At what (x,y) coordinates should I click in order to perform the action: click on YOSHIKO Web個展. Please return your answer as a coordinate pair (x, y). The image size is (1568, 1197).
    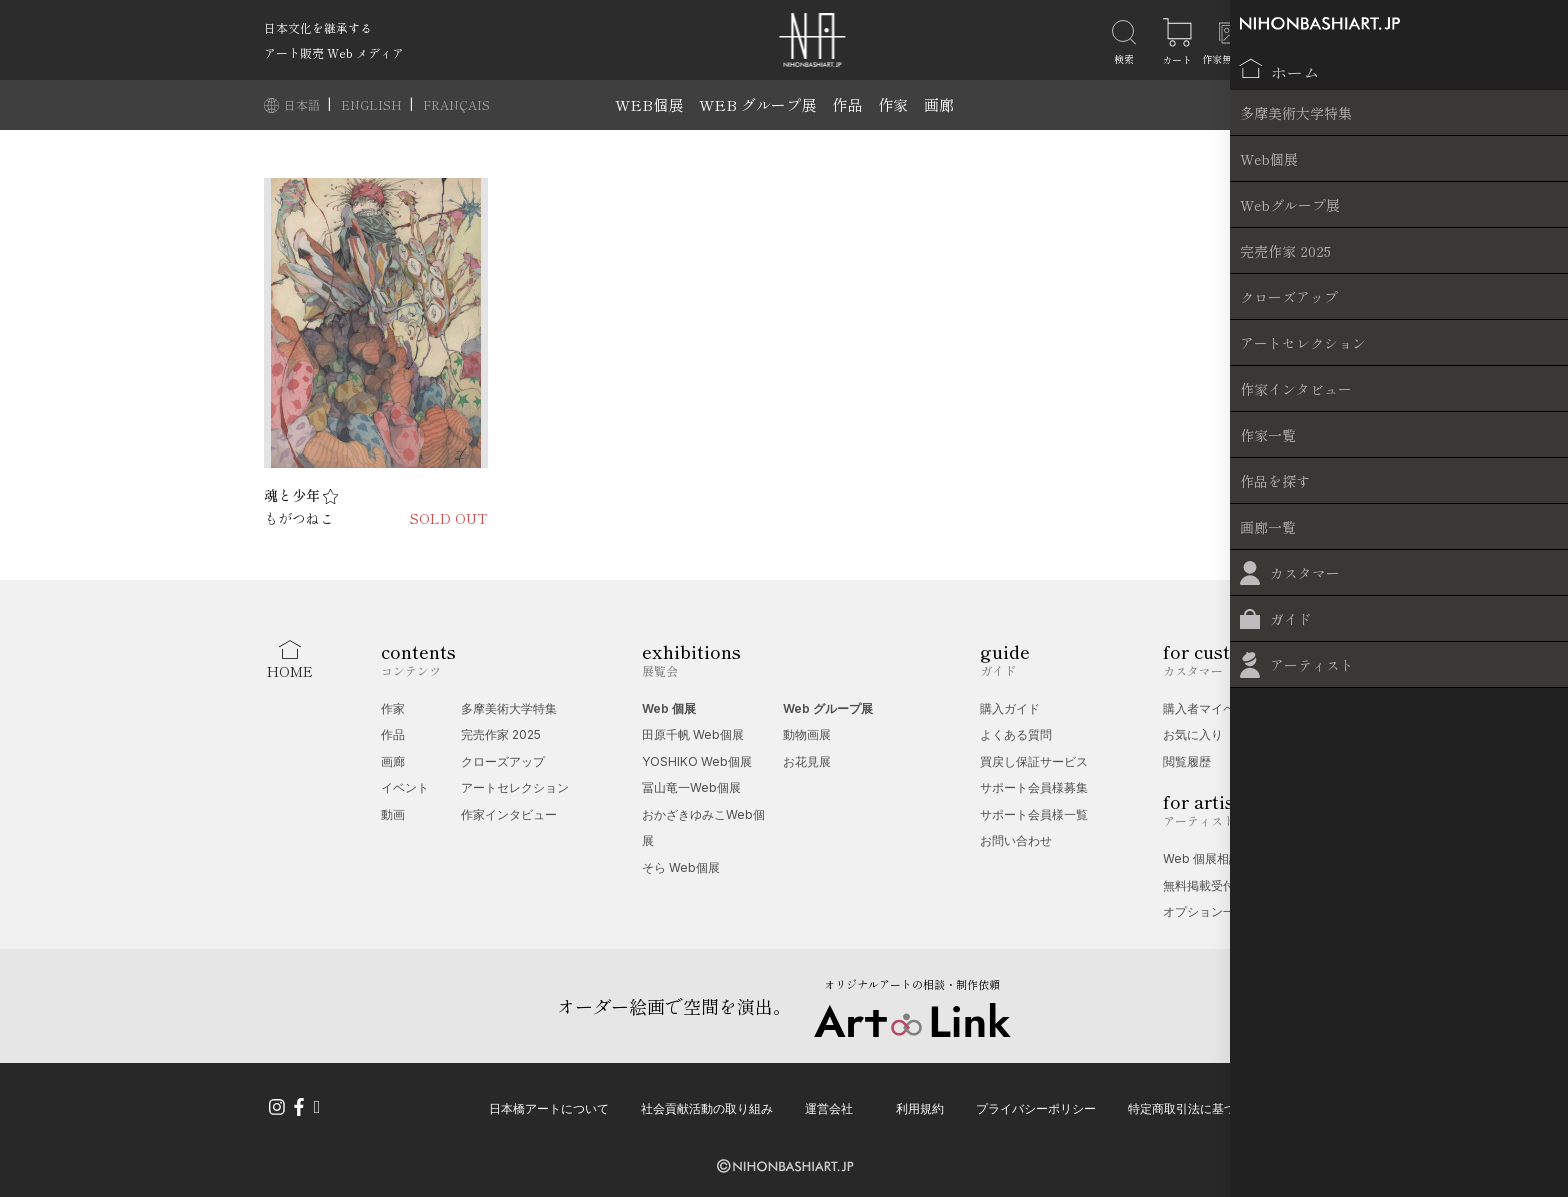
    Looking at the image, I should click on (697, 761).